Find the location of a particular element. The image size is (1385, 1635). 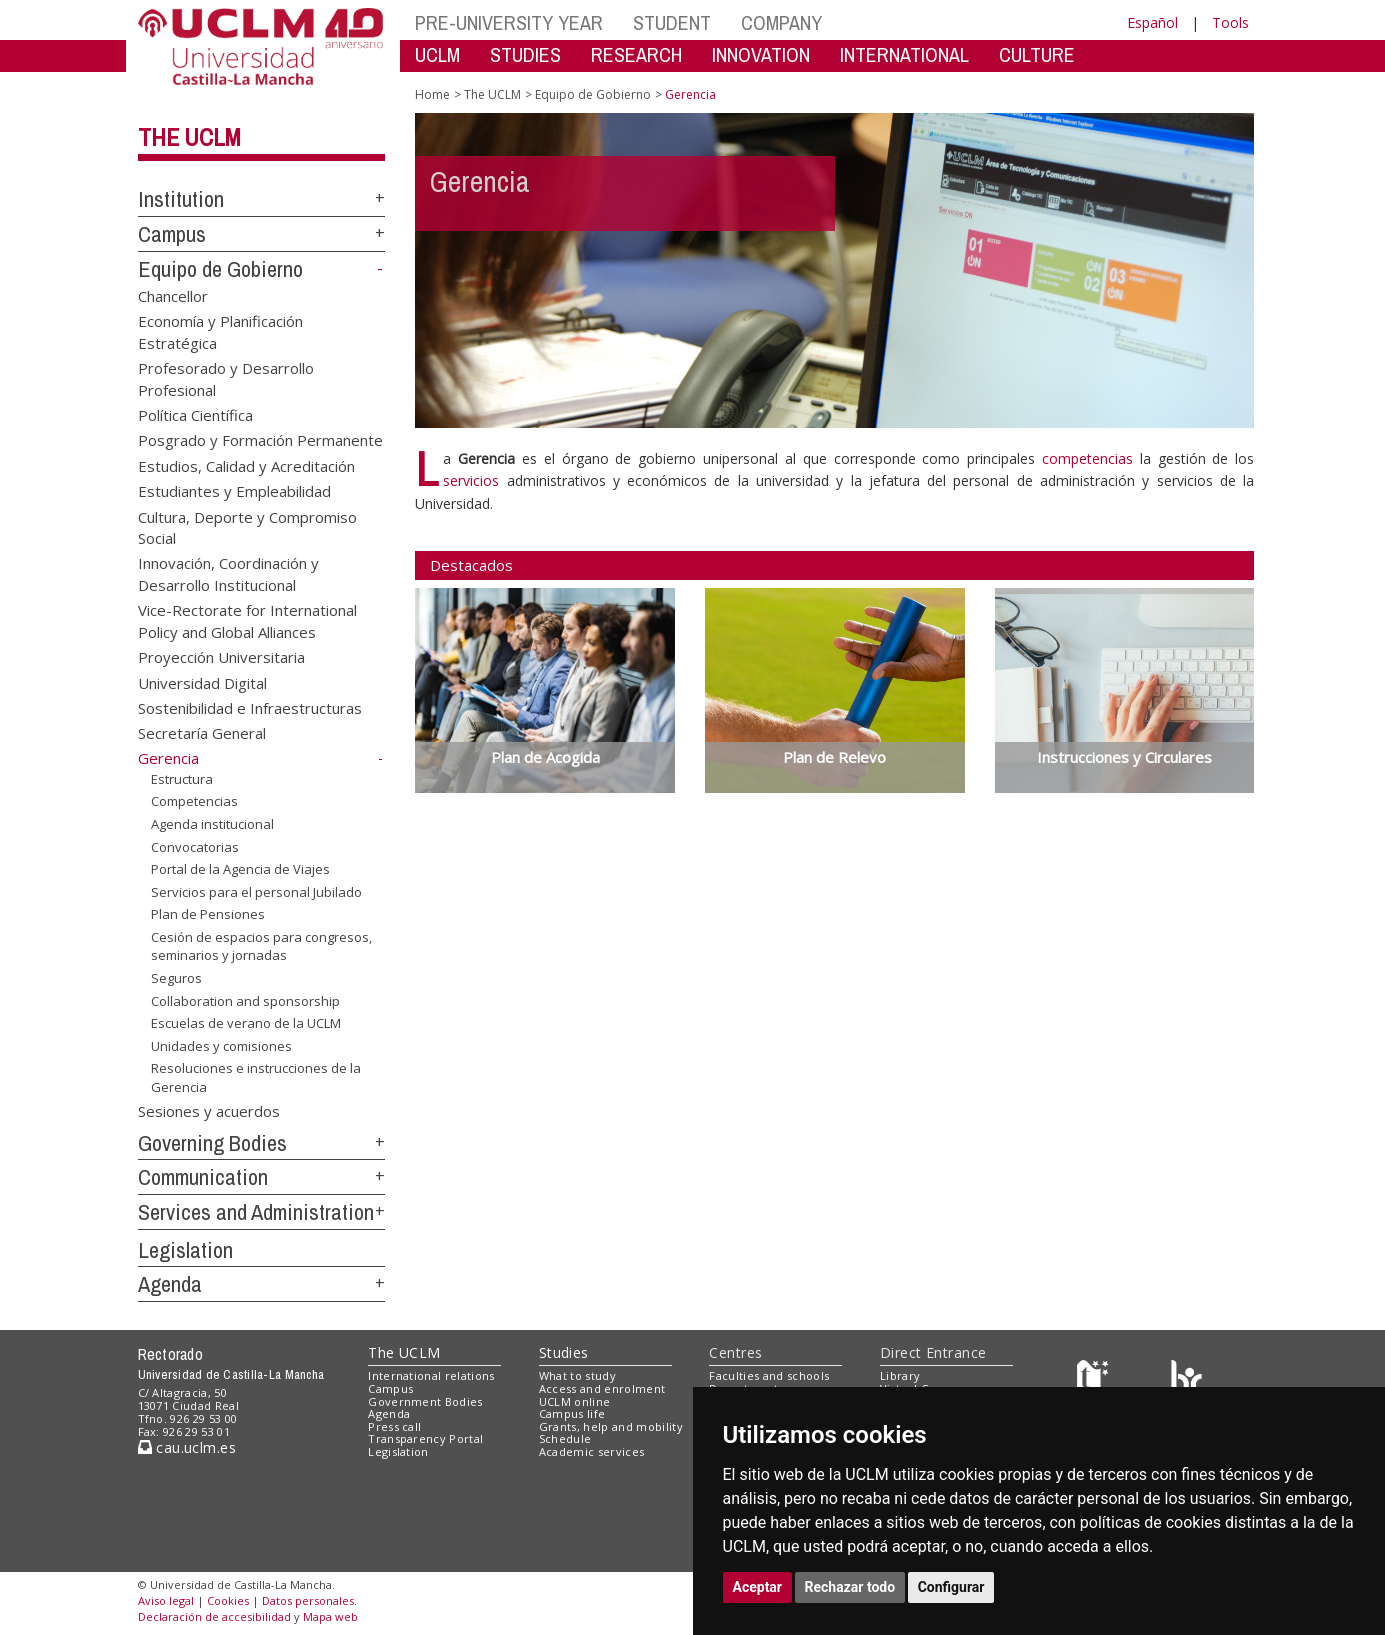

Competencias is located at coordinates (194, 801).